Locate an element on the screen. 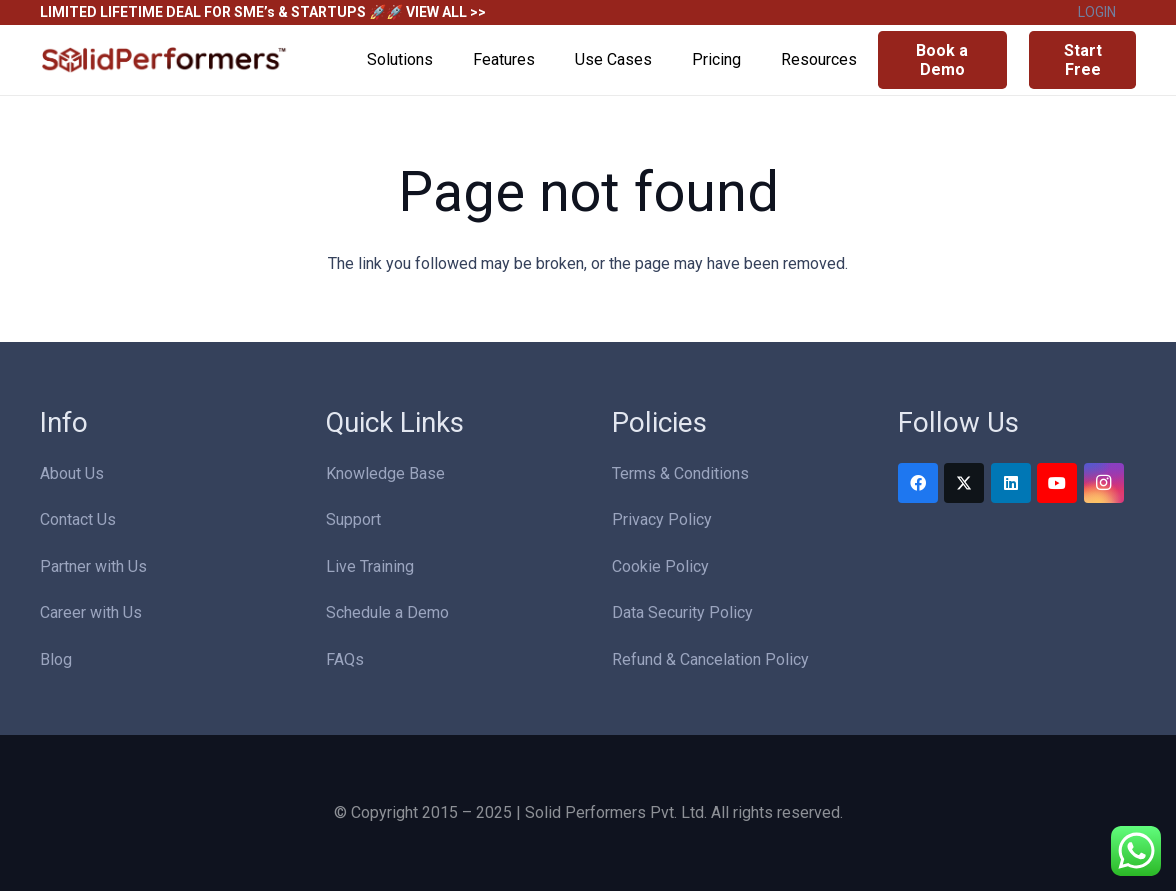  Knowledge Base is located at coordinates (385, 473).